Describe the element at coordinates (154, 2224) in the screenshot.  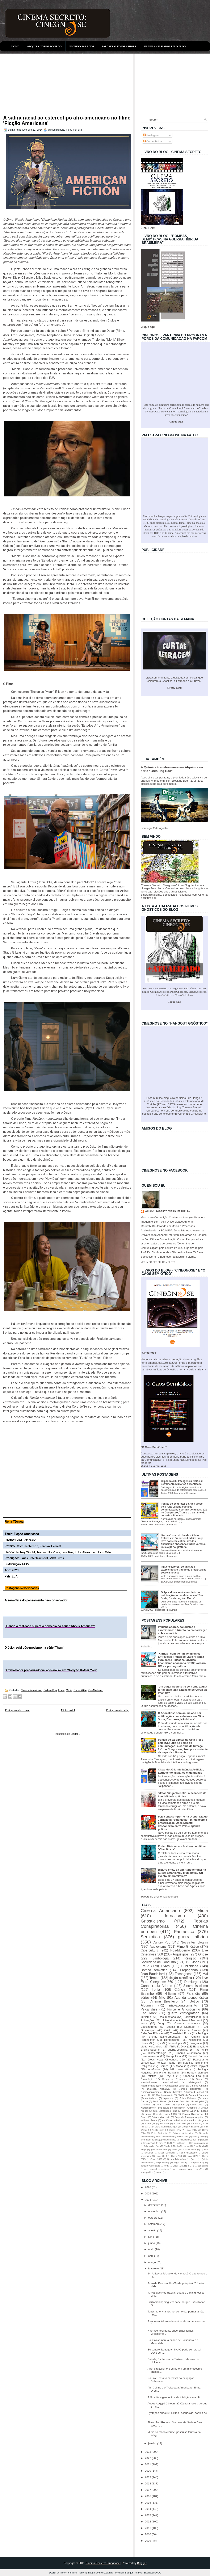
I see `setembro` at that location.